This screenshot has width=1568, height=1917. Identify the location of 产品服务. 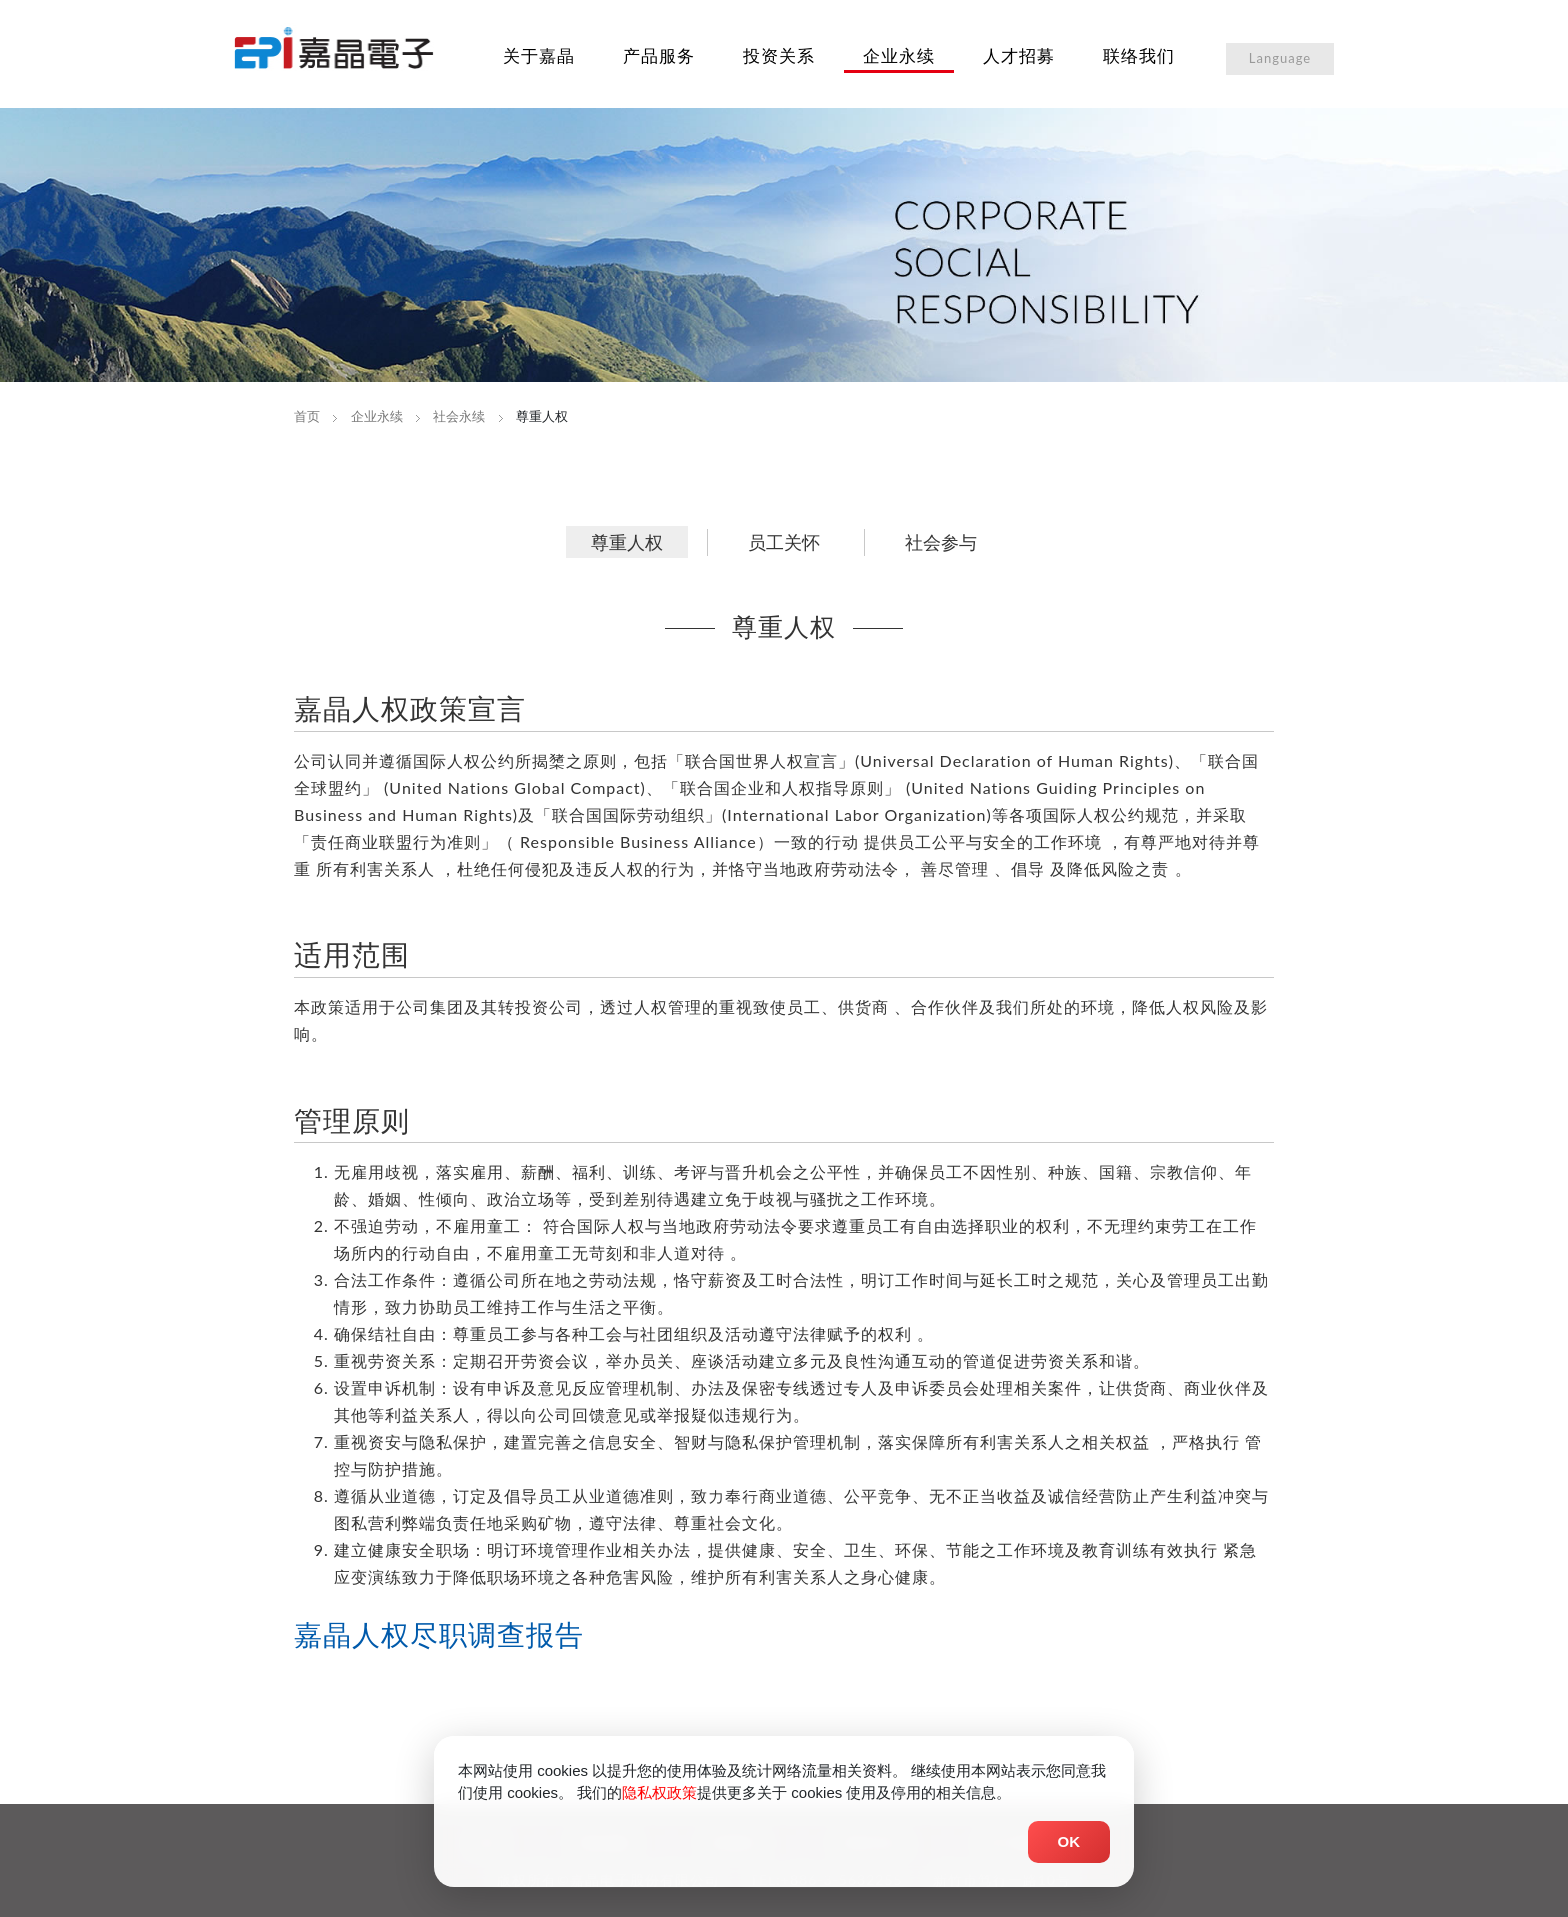
(659, 55).